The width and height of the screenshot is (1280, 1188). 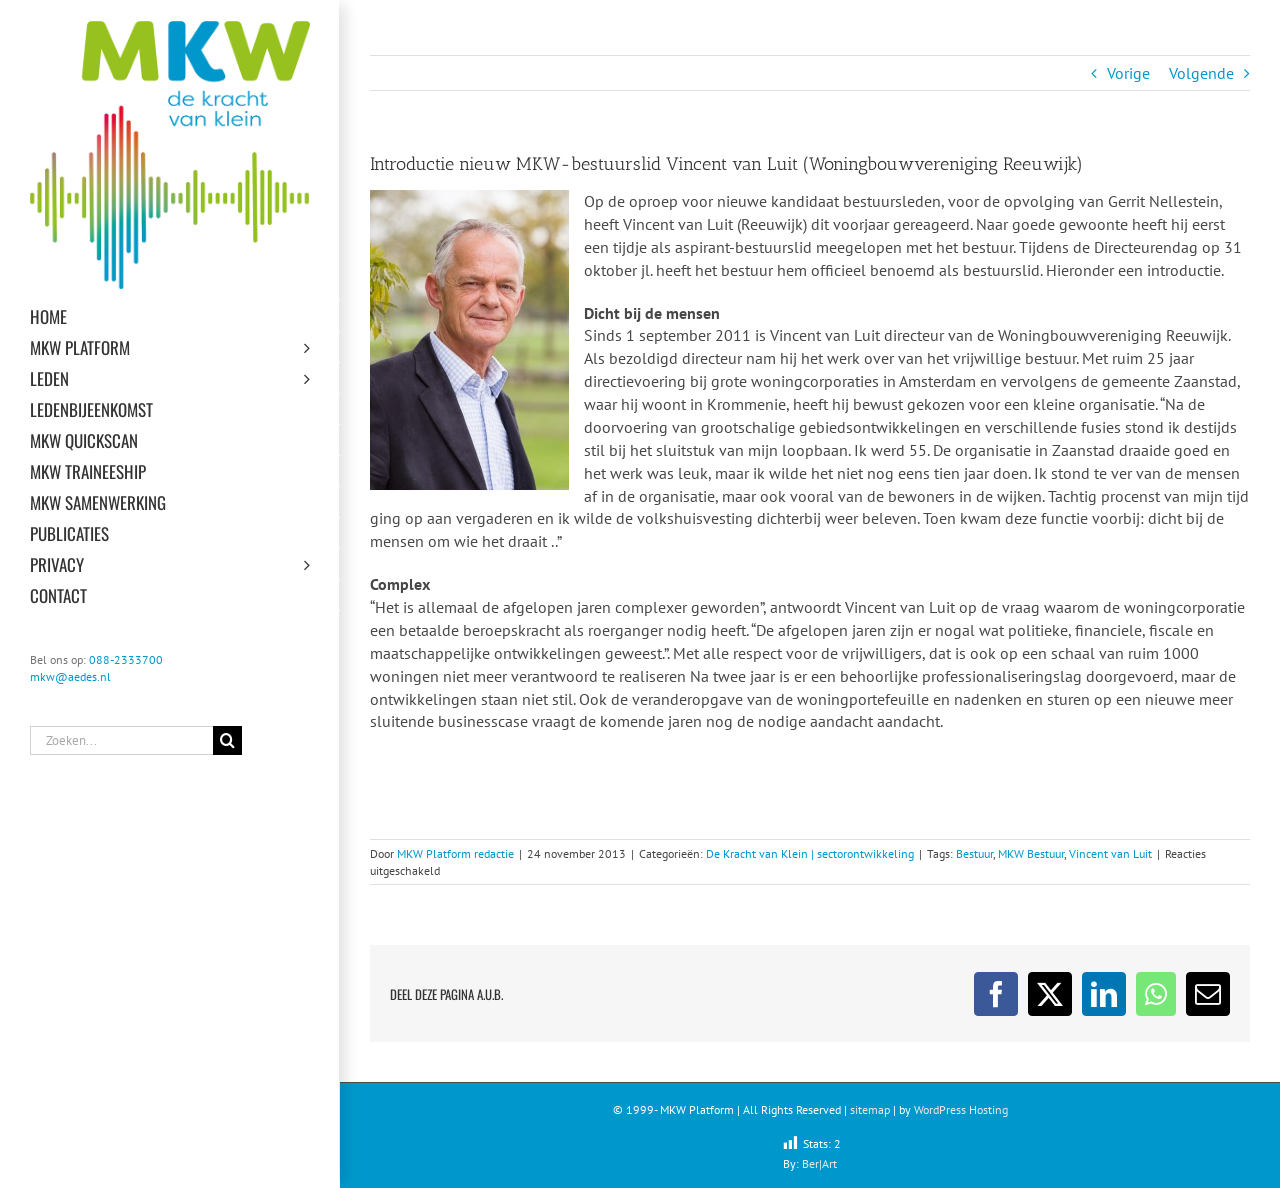 I want to click on [Zoeken], so click(x=227, y=740).